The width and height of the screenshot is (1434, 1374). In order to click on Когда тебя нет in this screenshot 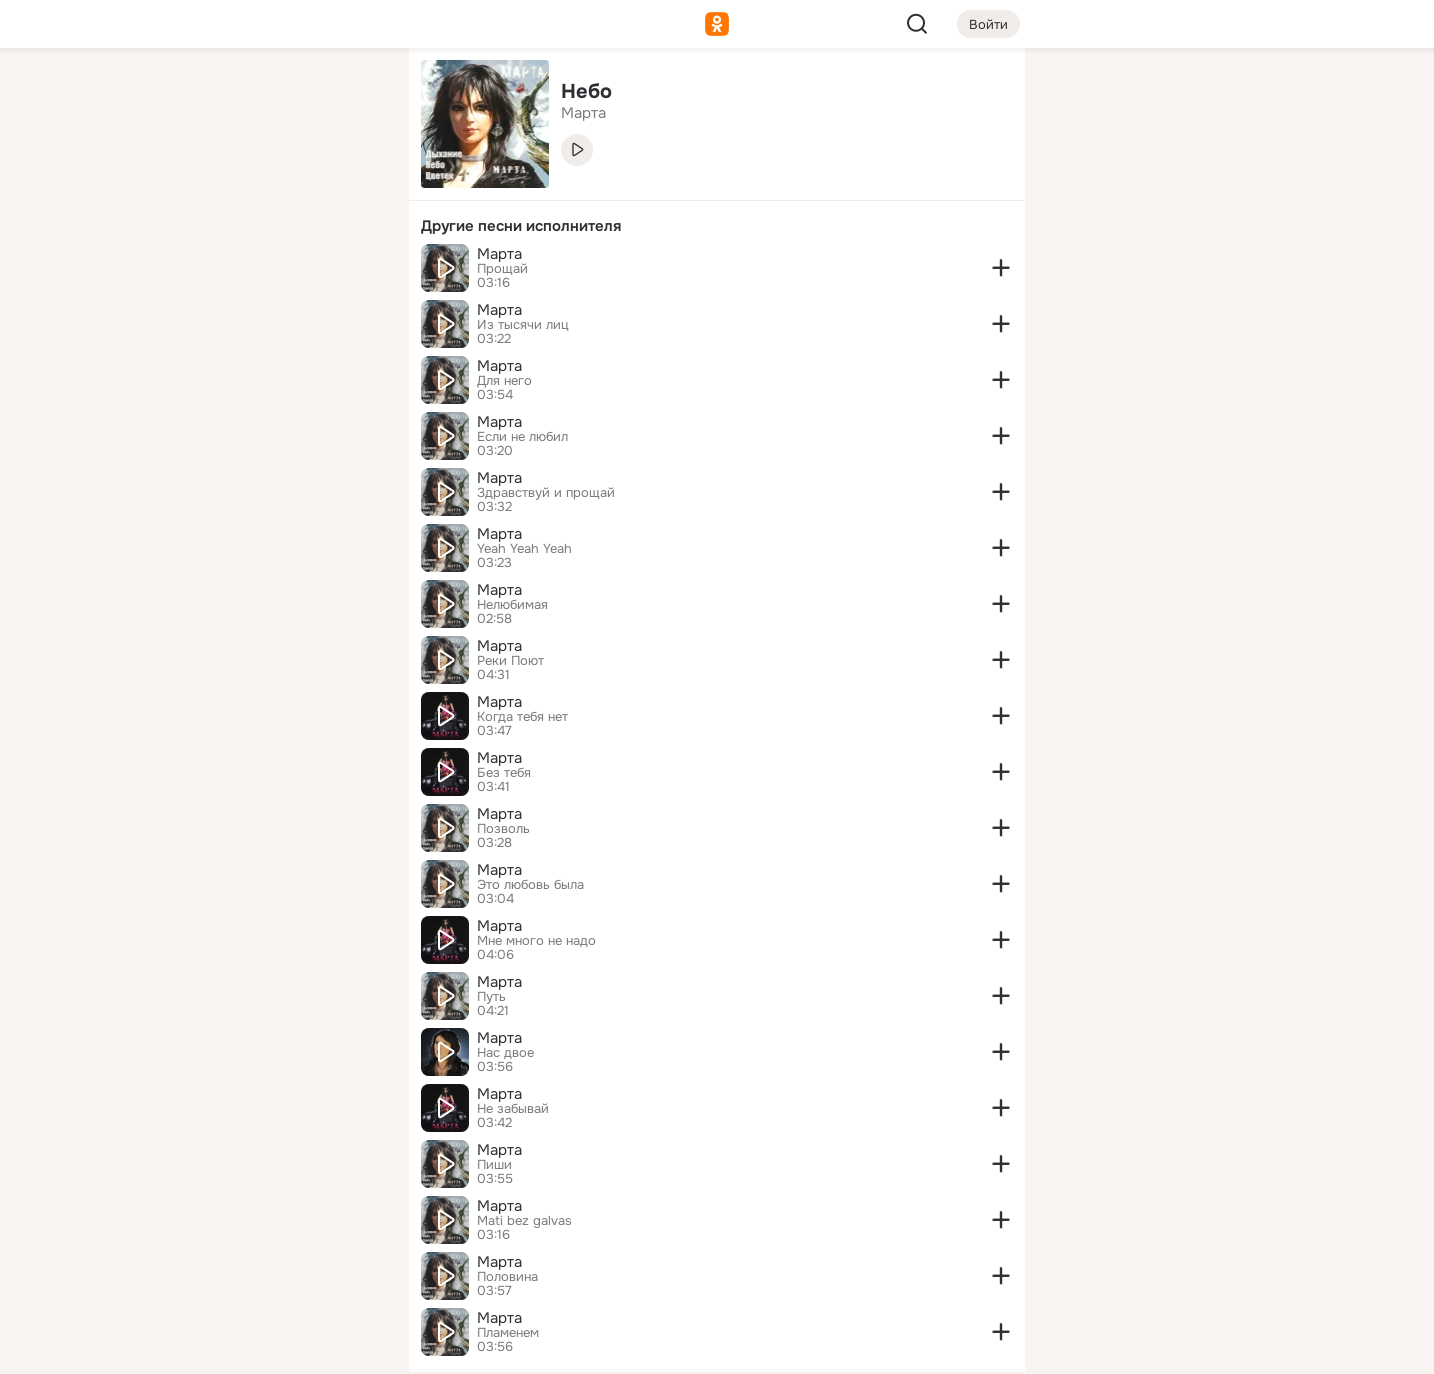, I will do `click(522, 717)`.